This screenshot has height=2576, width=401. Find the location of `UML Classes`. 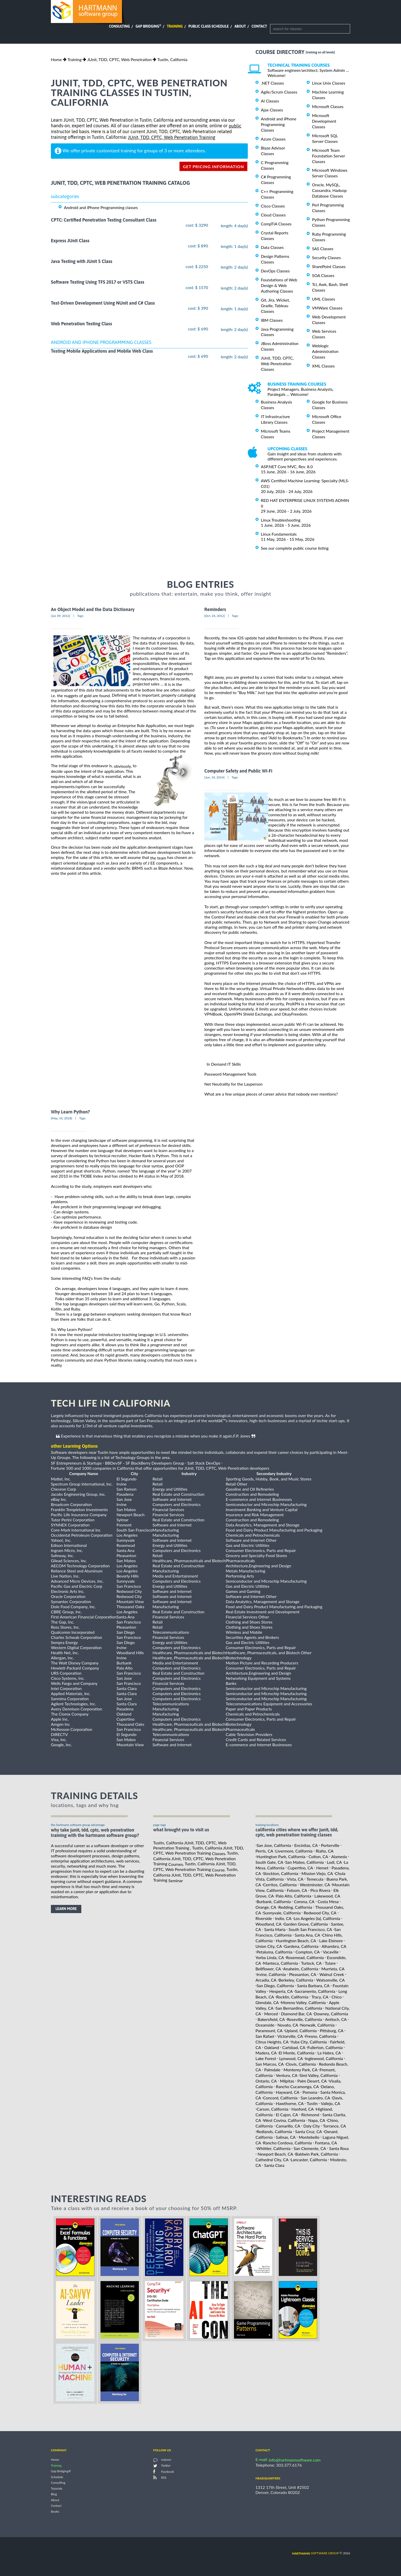

UML Classes is located at coordinates (323, 298).